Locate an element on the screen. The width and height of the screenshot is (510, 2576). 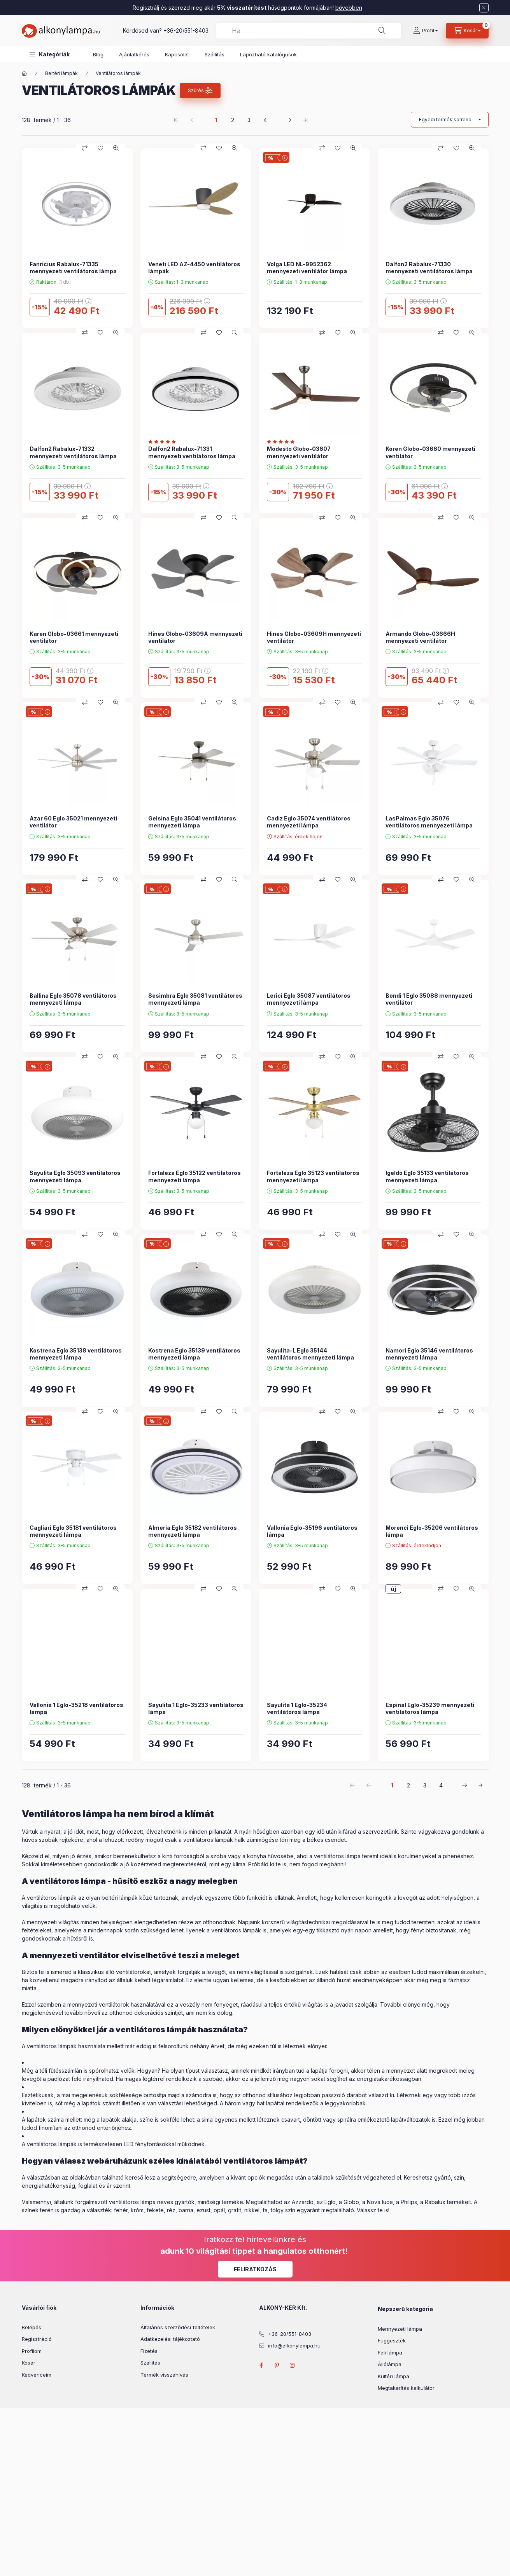
Kapcsolat is located at coordinates (177, 54).